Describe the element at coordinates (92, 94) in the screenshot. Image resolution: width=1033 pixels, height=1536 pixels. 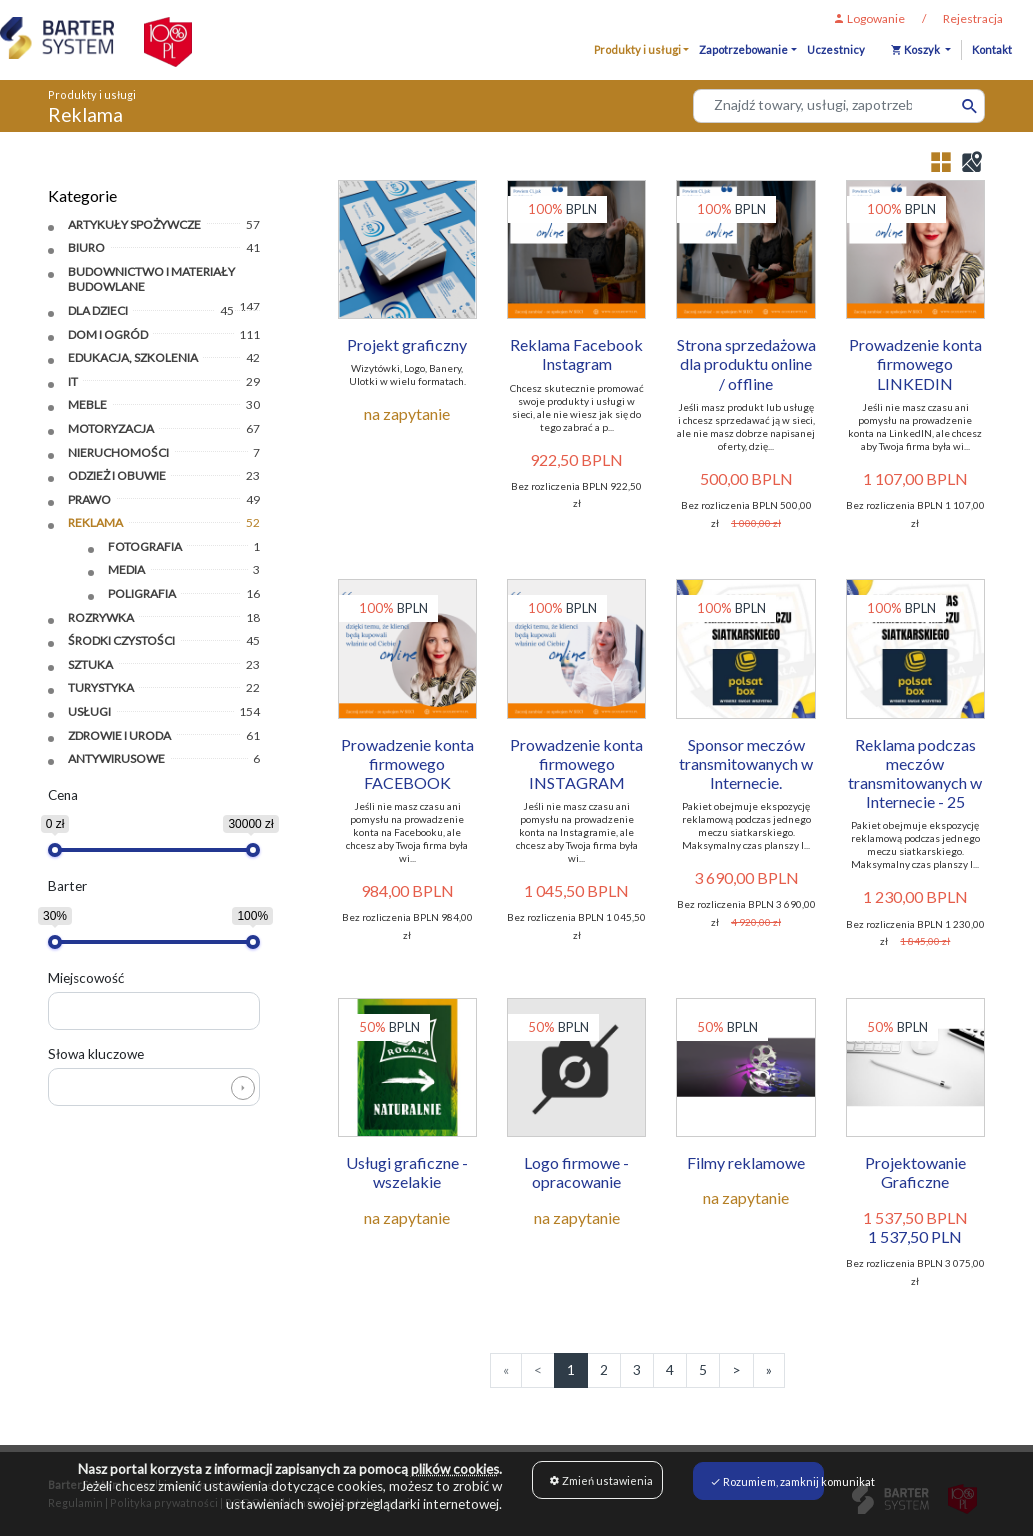
I see `Produkty i usługi` at that location.